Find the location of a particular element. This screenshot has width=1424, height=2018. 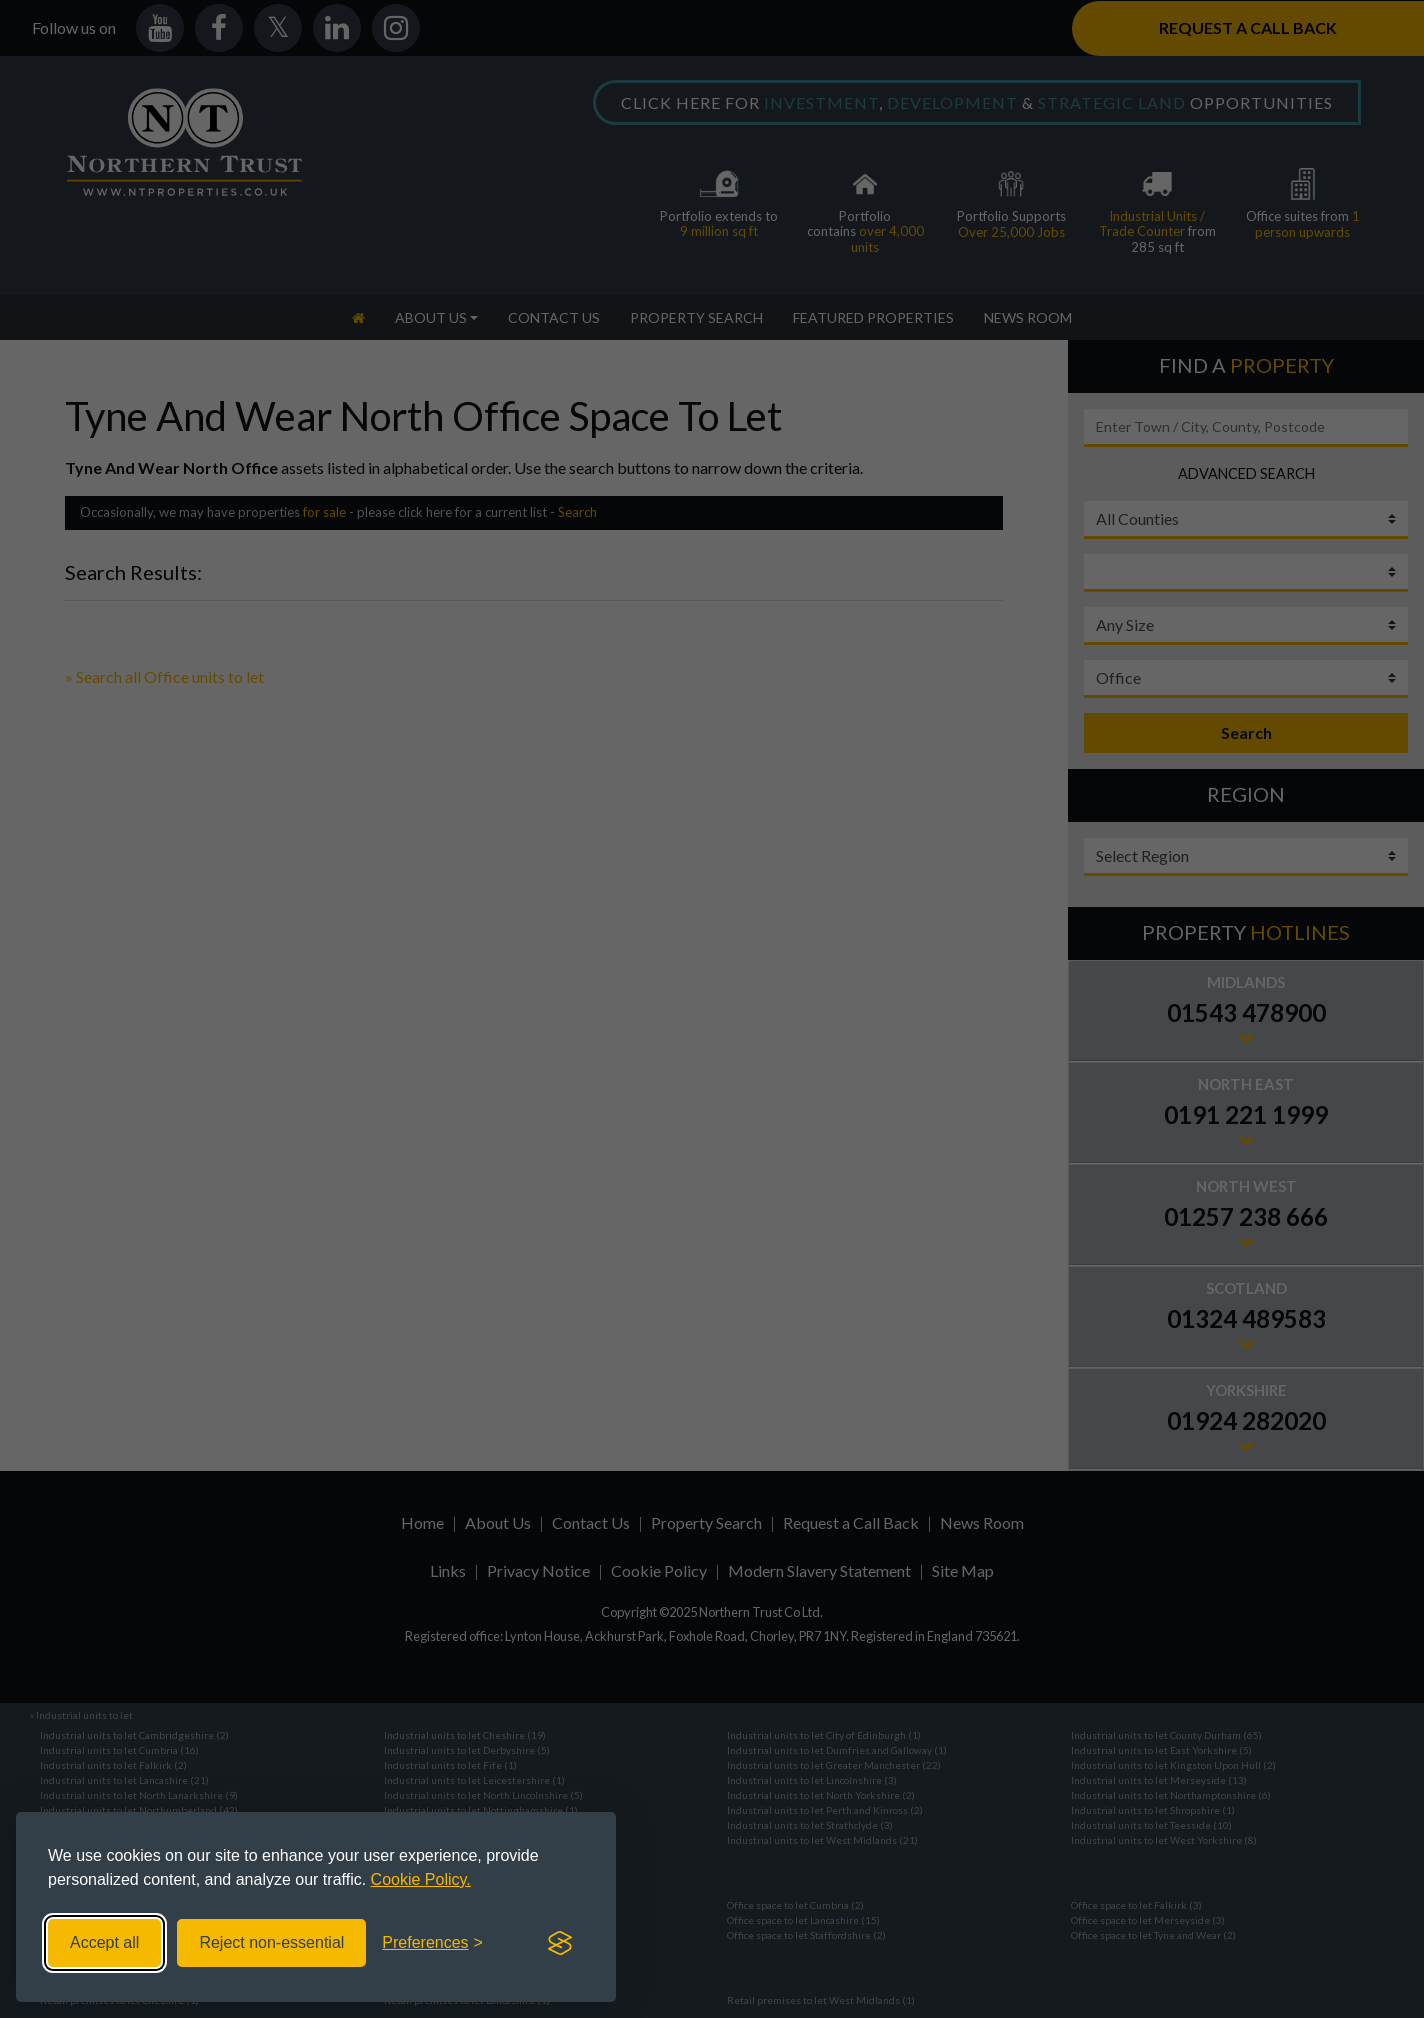

Reject non-essential is located at coordinates (271, 1942).